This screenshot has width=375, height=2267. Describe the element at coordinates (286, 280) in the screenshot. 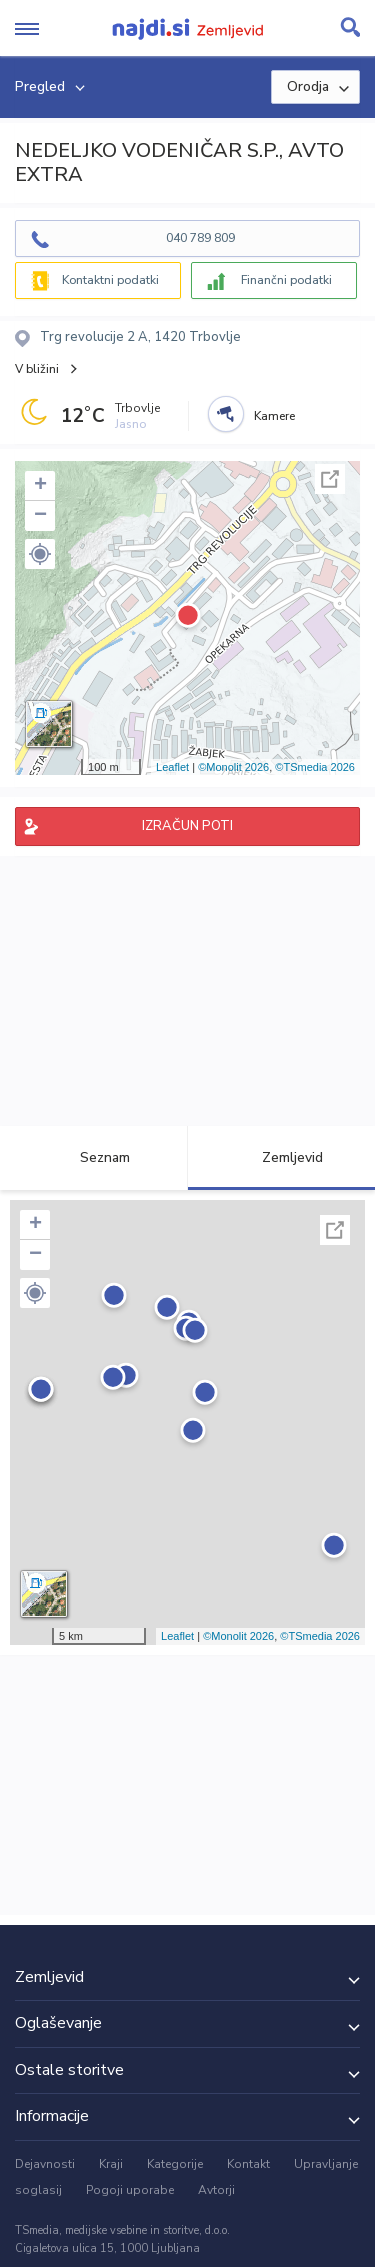

I see `Finančni podatki` at that location.